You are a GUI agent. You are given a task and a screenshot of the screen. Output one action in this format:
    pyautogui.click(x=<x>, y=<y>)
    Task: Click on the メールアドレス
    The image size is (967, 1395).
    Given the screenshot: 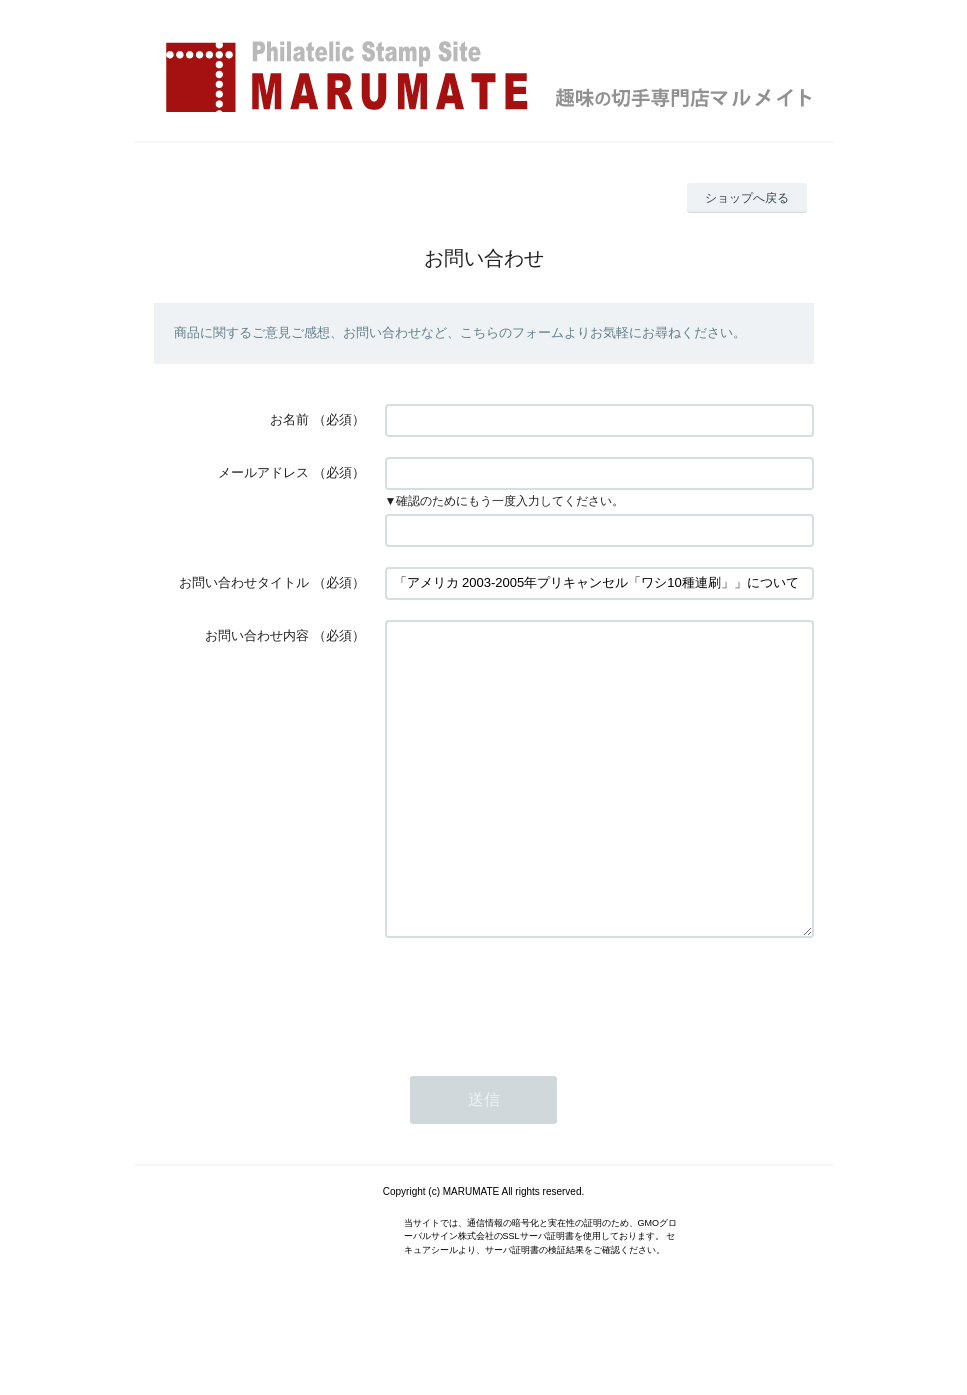 What is the action you would take?
    pyautogui.click(x=263, y=472)
    